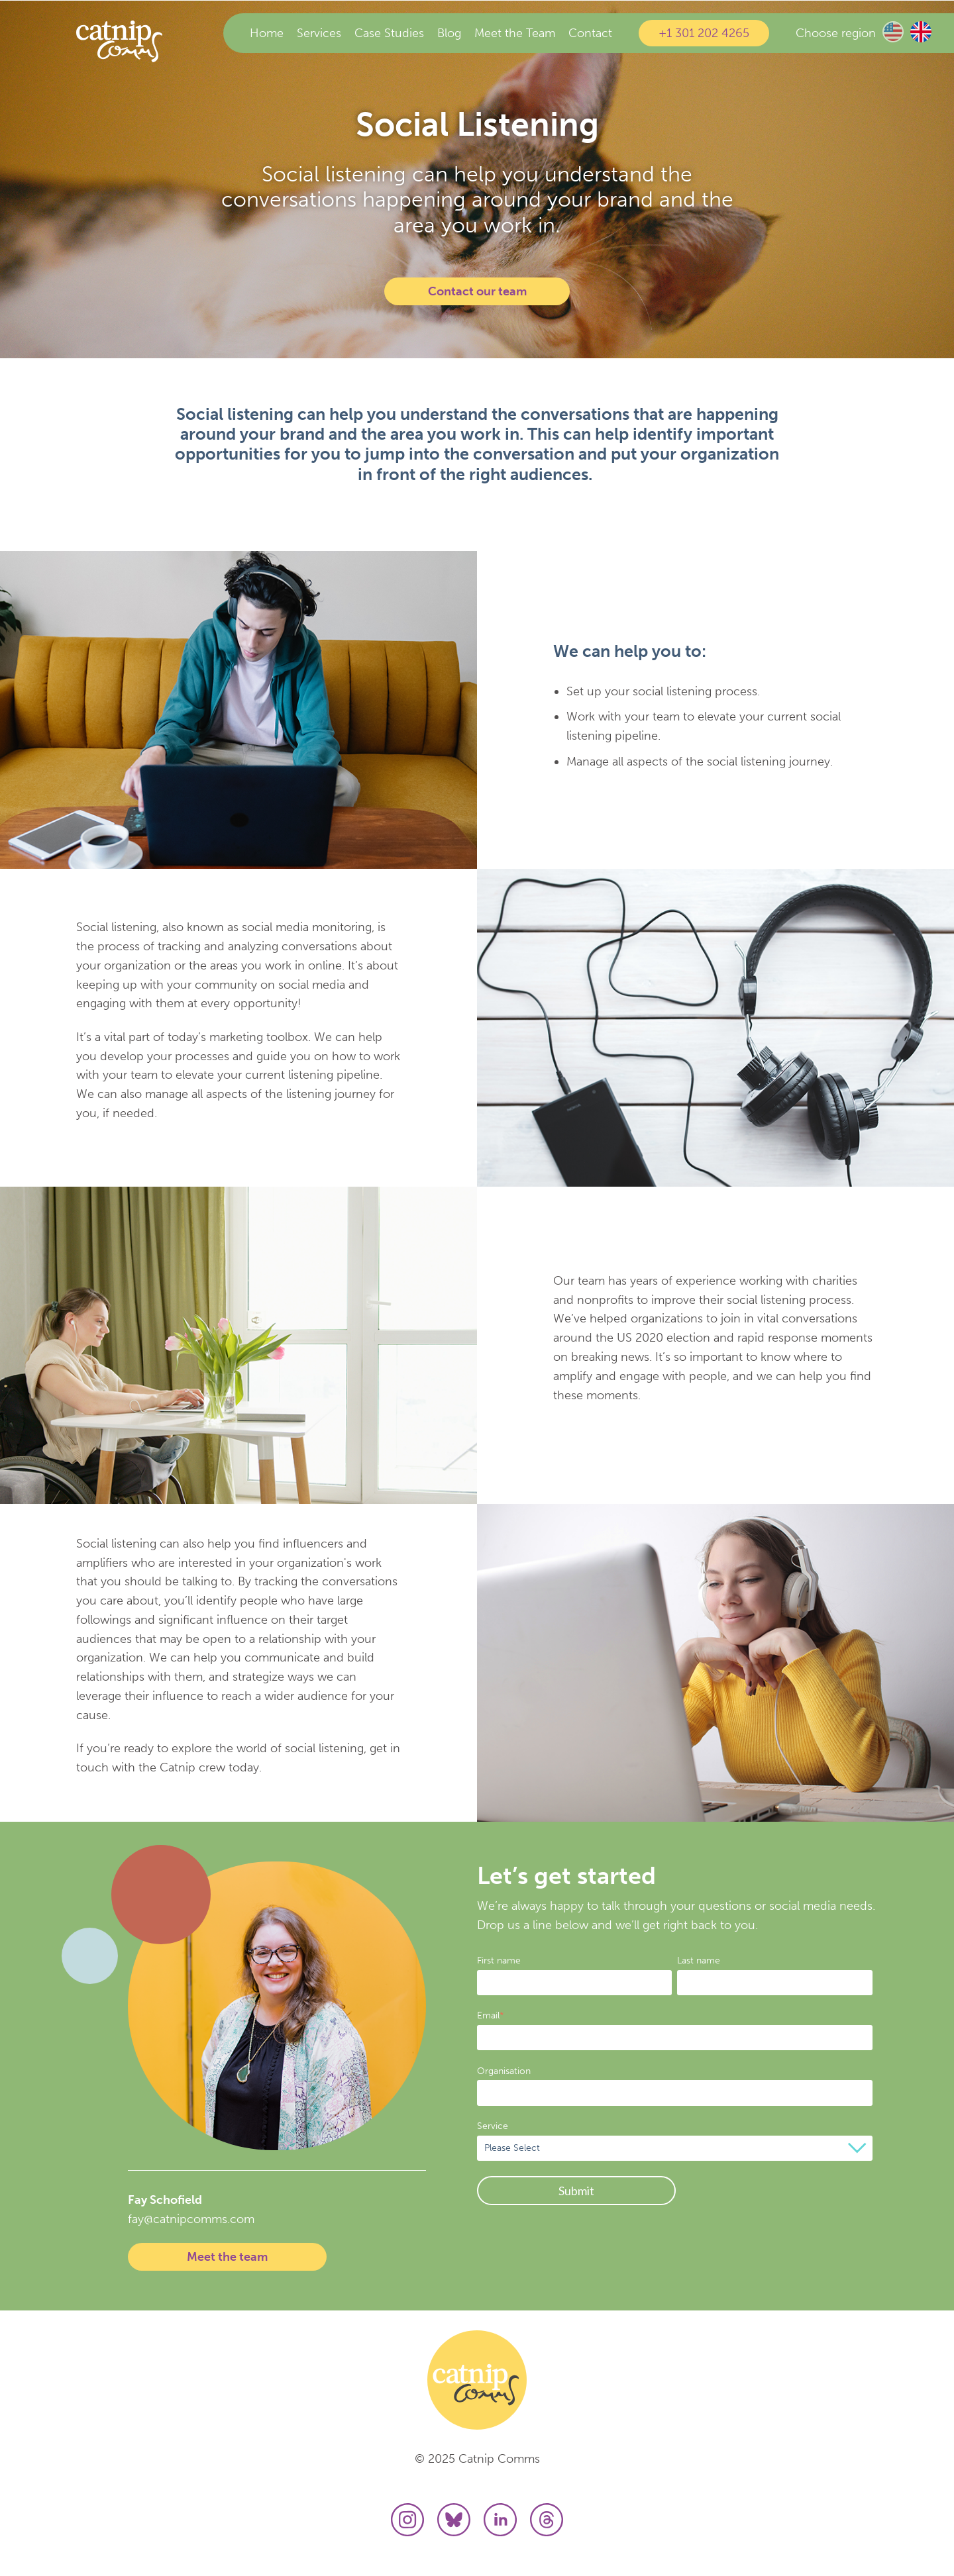 This screenshot has width=954, height=2576. Describe the element at coordinates (389, 33) in the screenshot. I see `Case Studies` at that location.